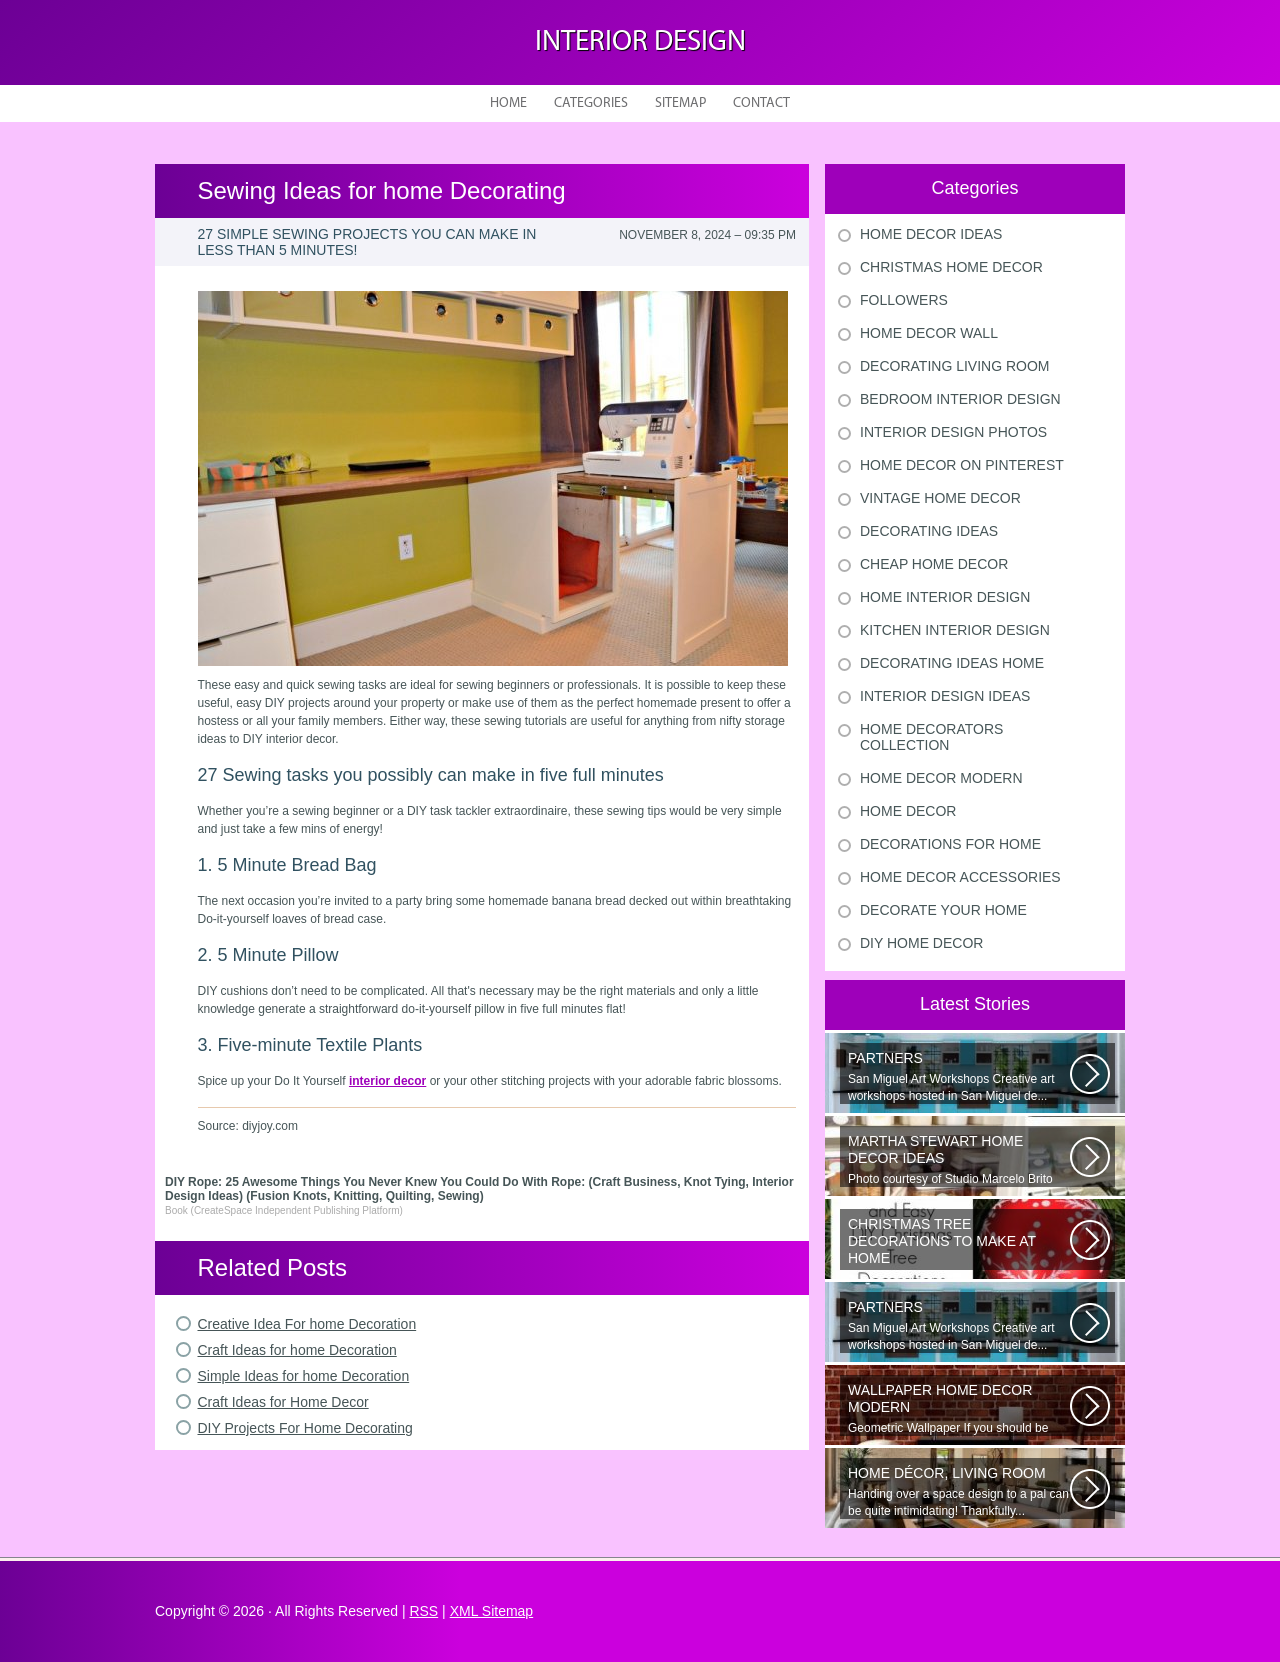  What do you see at coordinates (680, 103) in the screenshot?
I see `Sitemap` at bounding box center [680, 103].